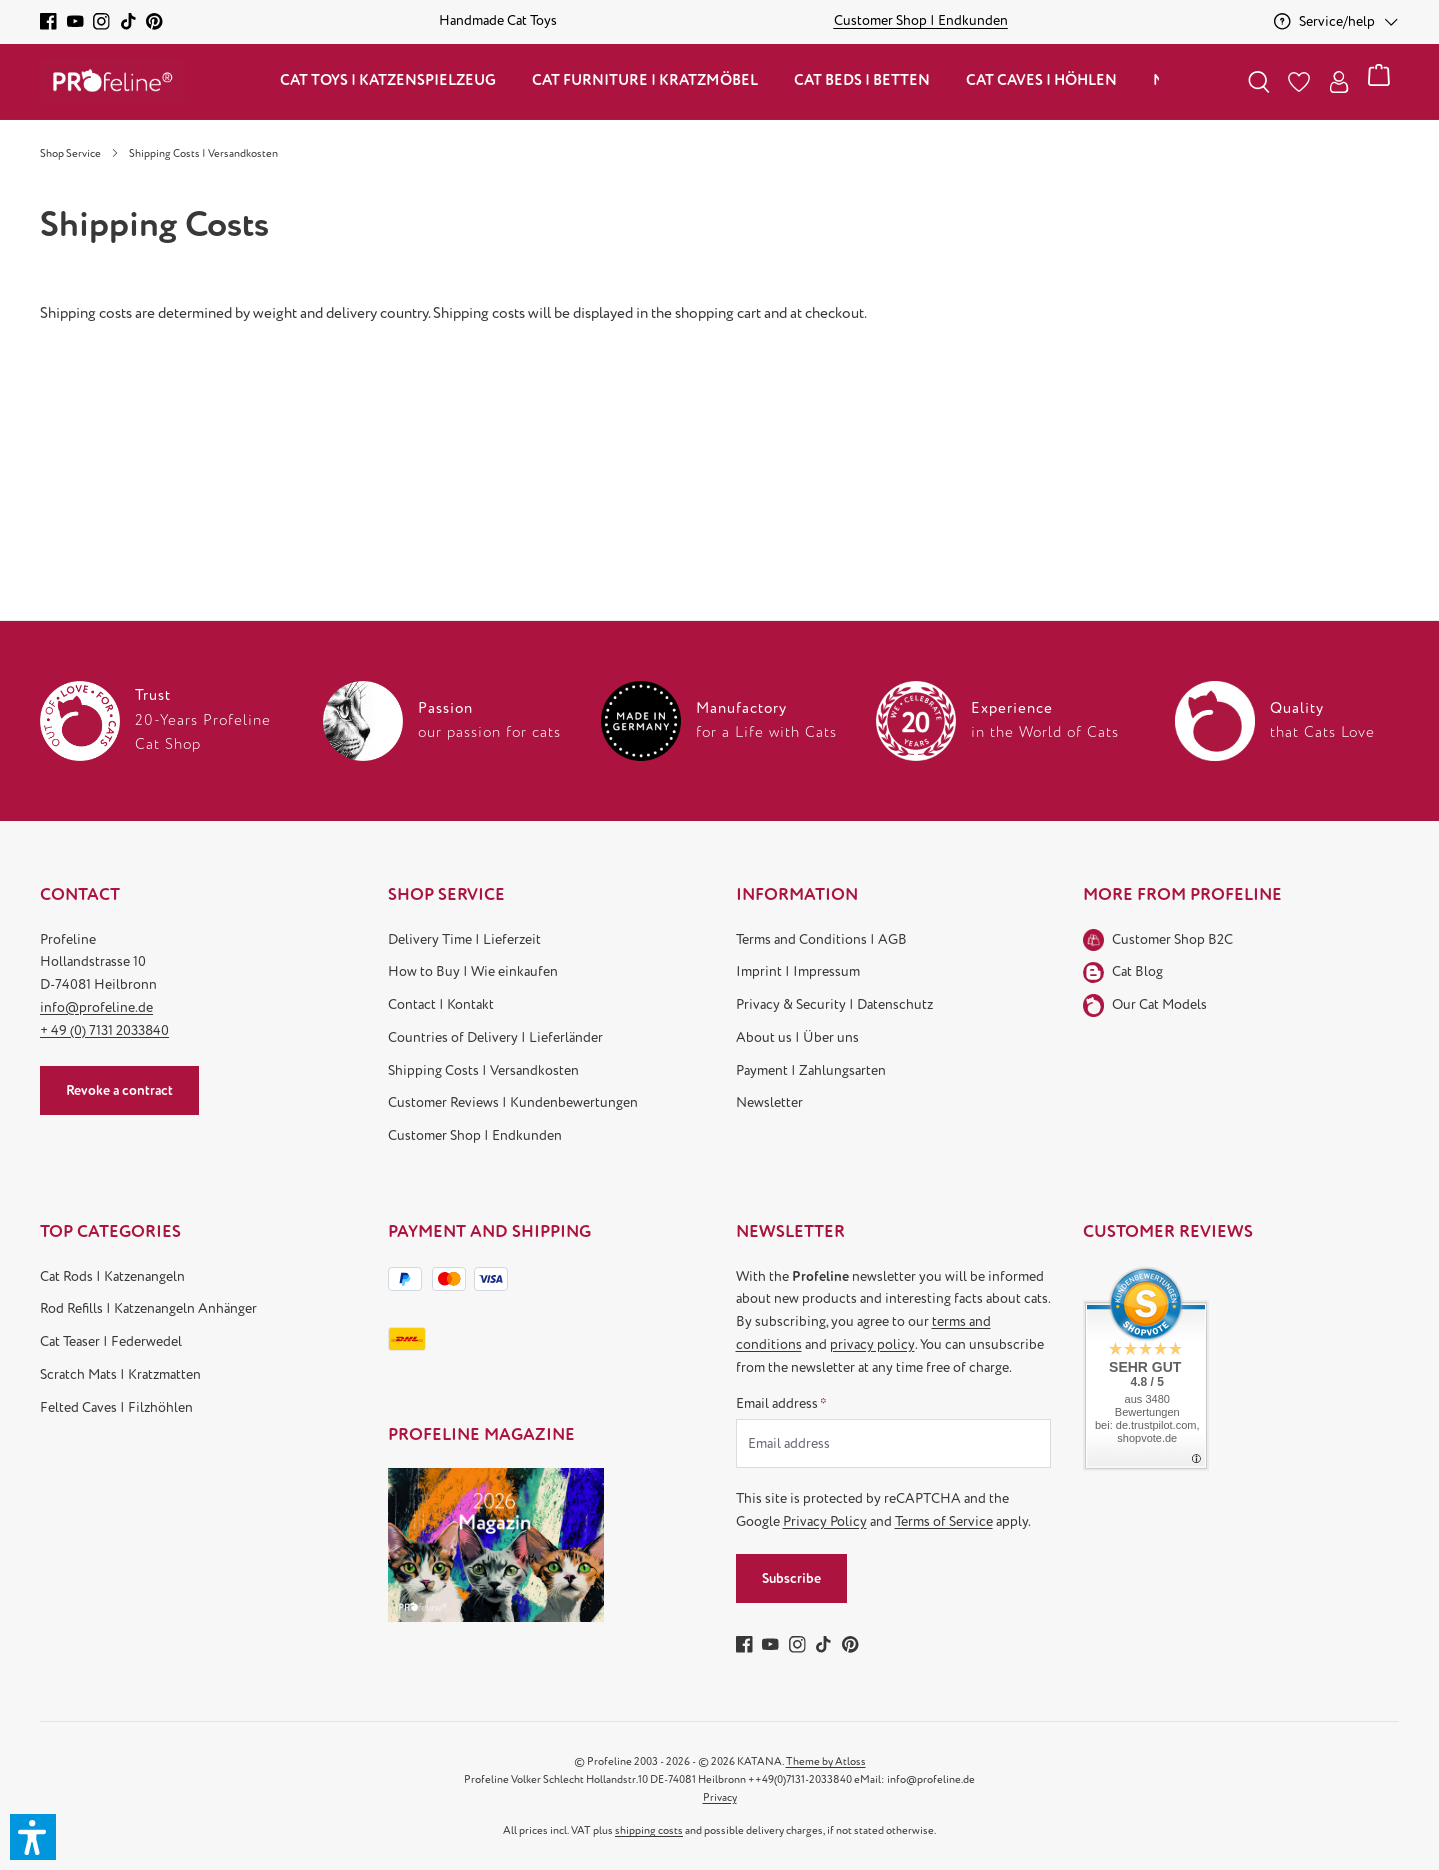  I want to click on Customer Reviews | Kundenbewertungen, so click(513, 1102).